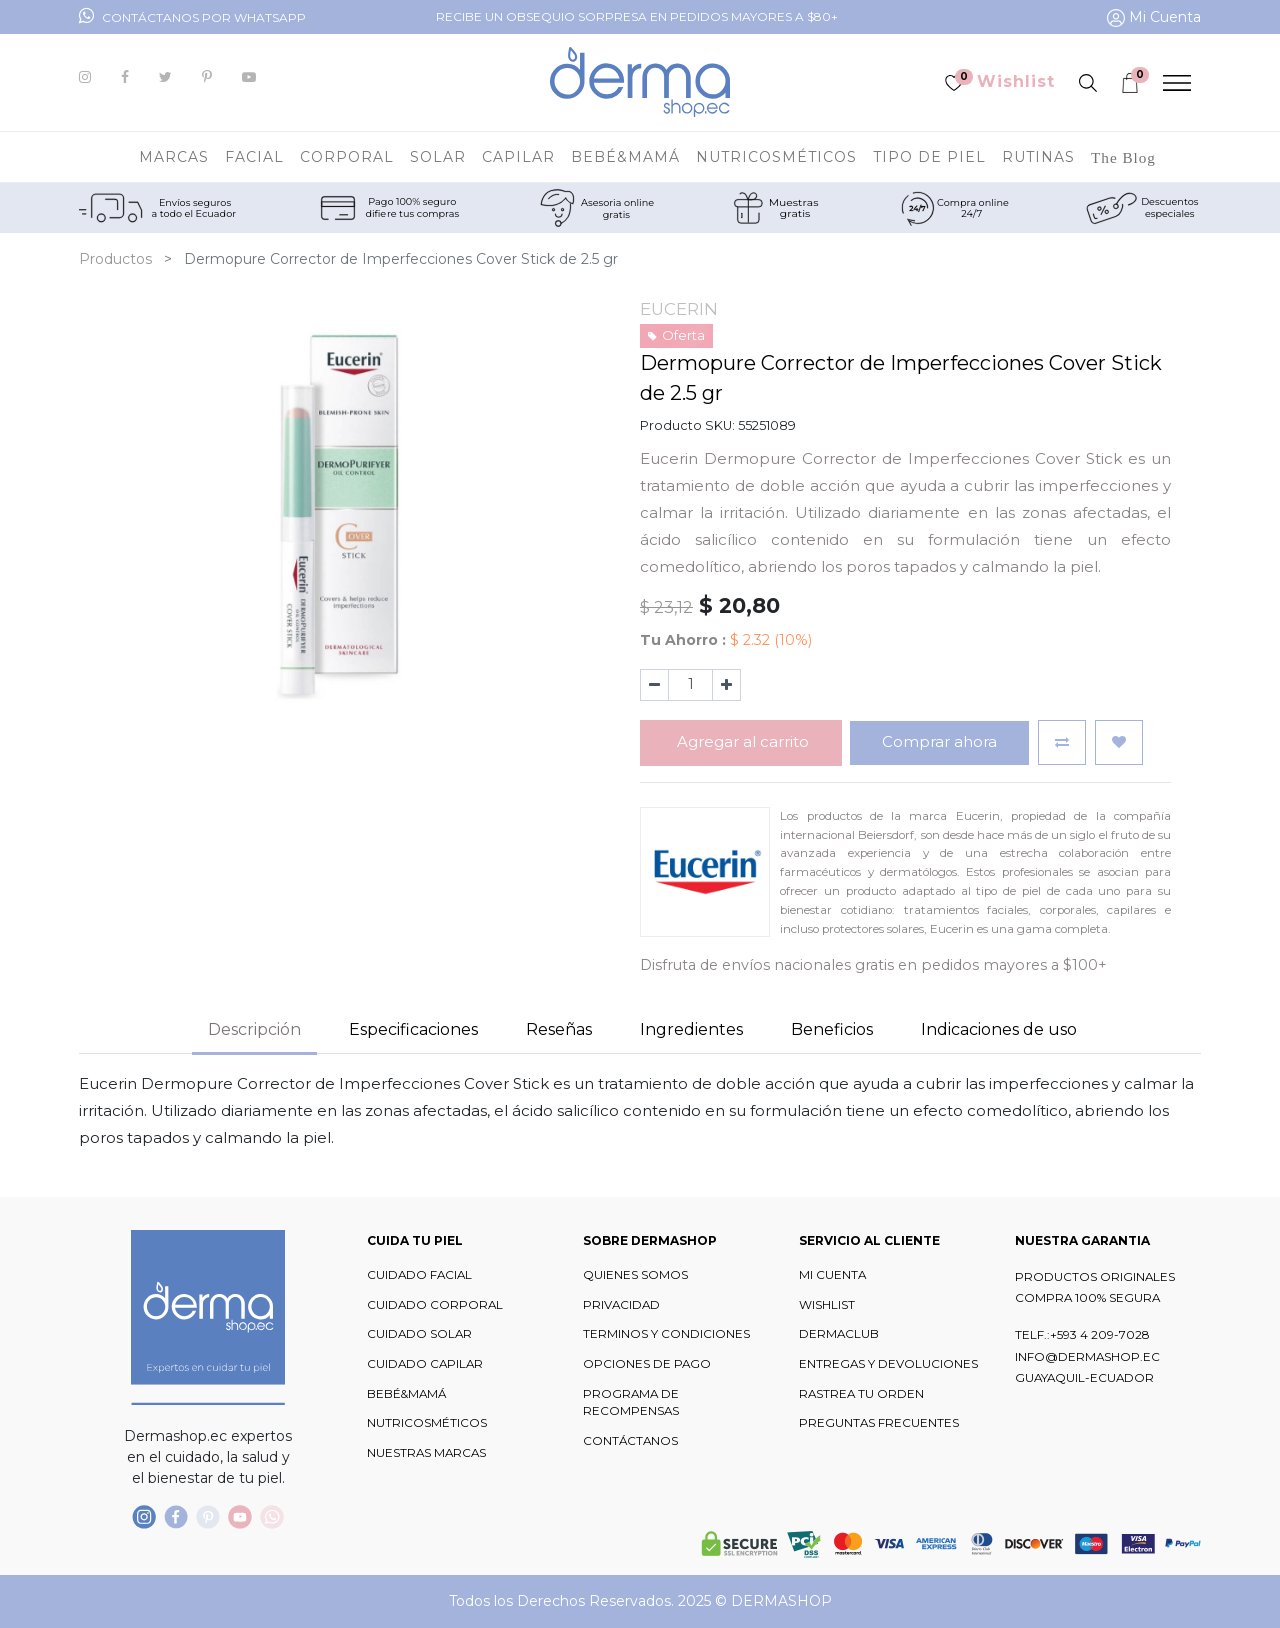 The height and width of the screenshot is (1628, 1280). I want to click on ENTREGAS Y DEVOLUCIONES, so click(888, 1364).